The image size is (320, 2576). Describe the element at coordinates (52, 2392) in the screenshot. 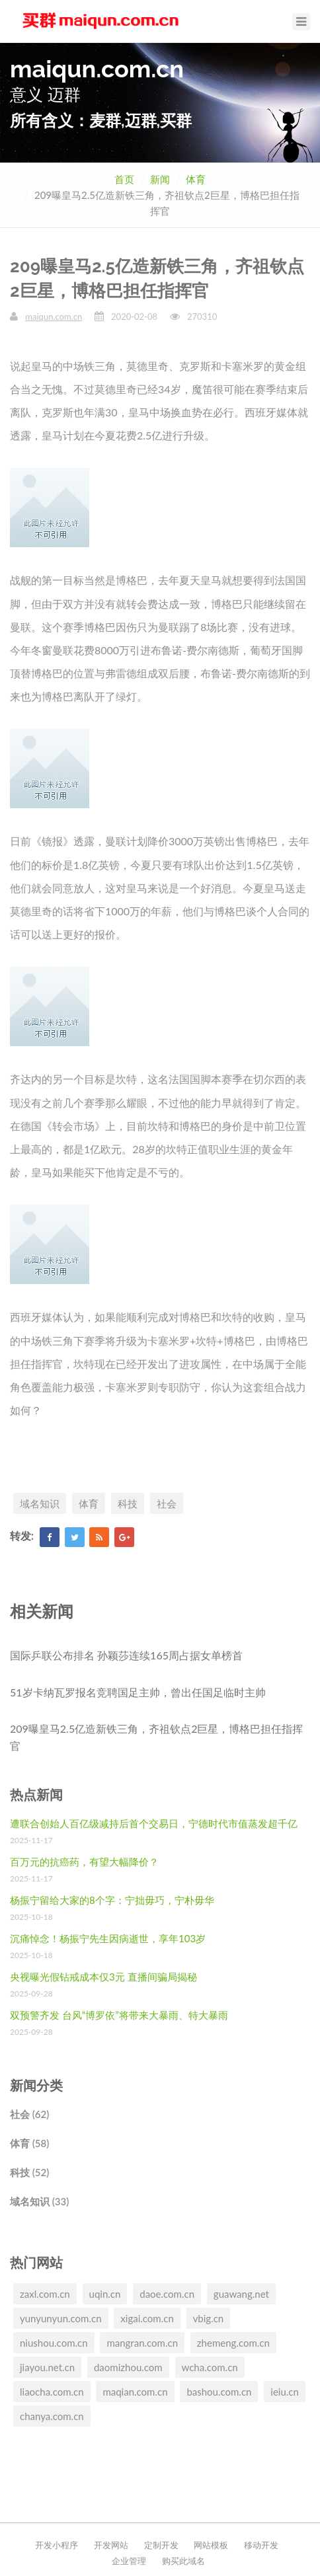

I see `liaocha.com.cn` at that location.